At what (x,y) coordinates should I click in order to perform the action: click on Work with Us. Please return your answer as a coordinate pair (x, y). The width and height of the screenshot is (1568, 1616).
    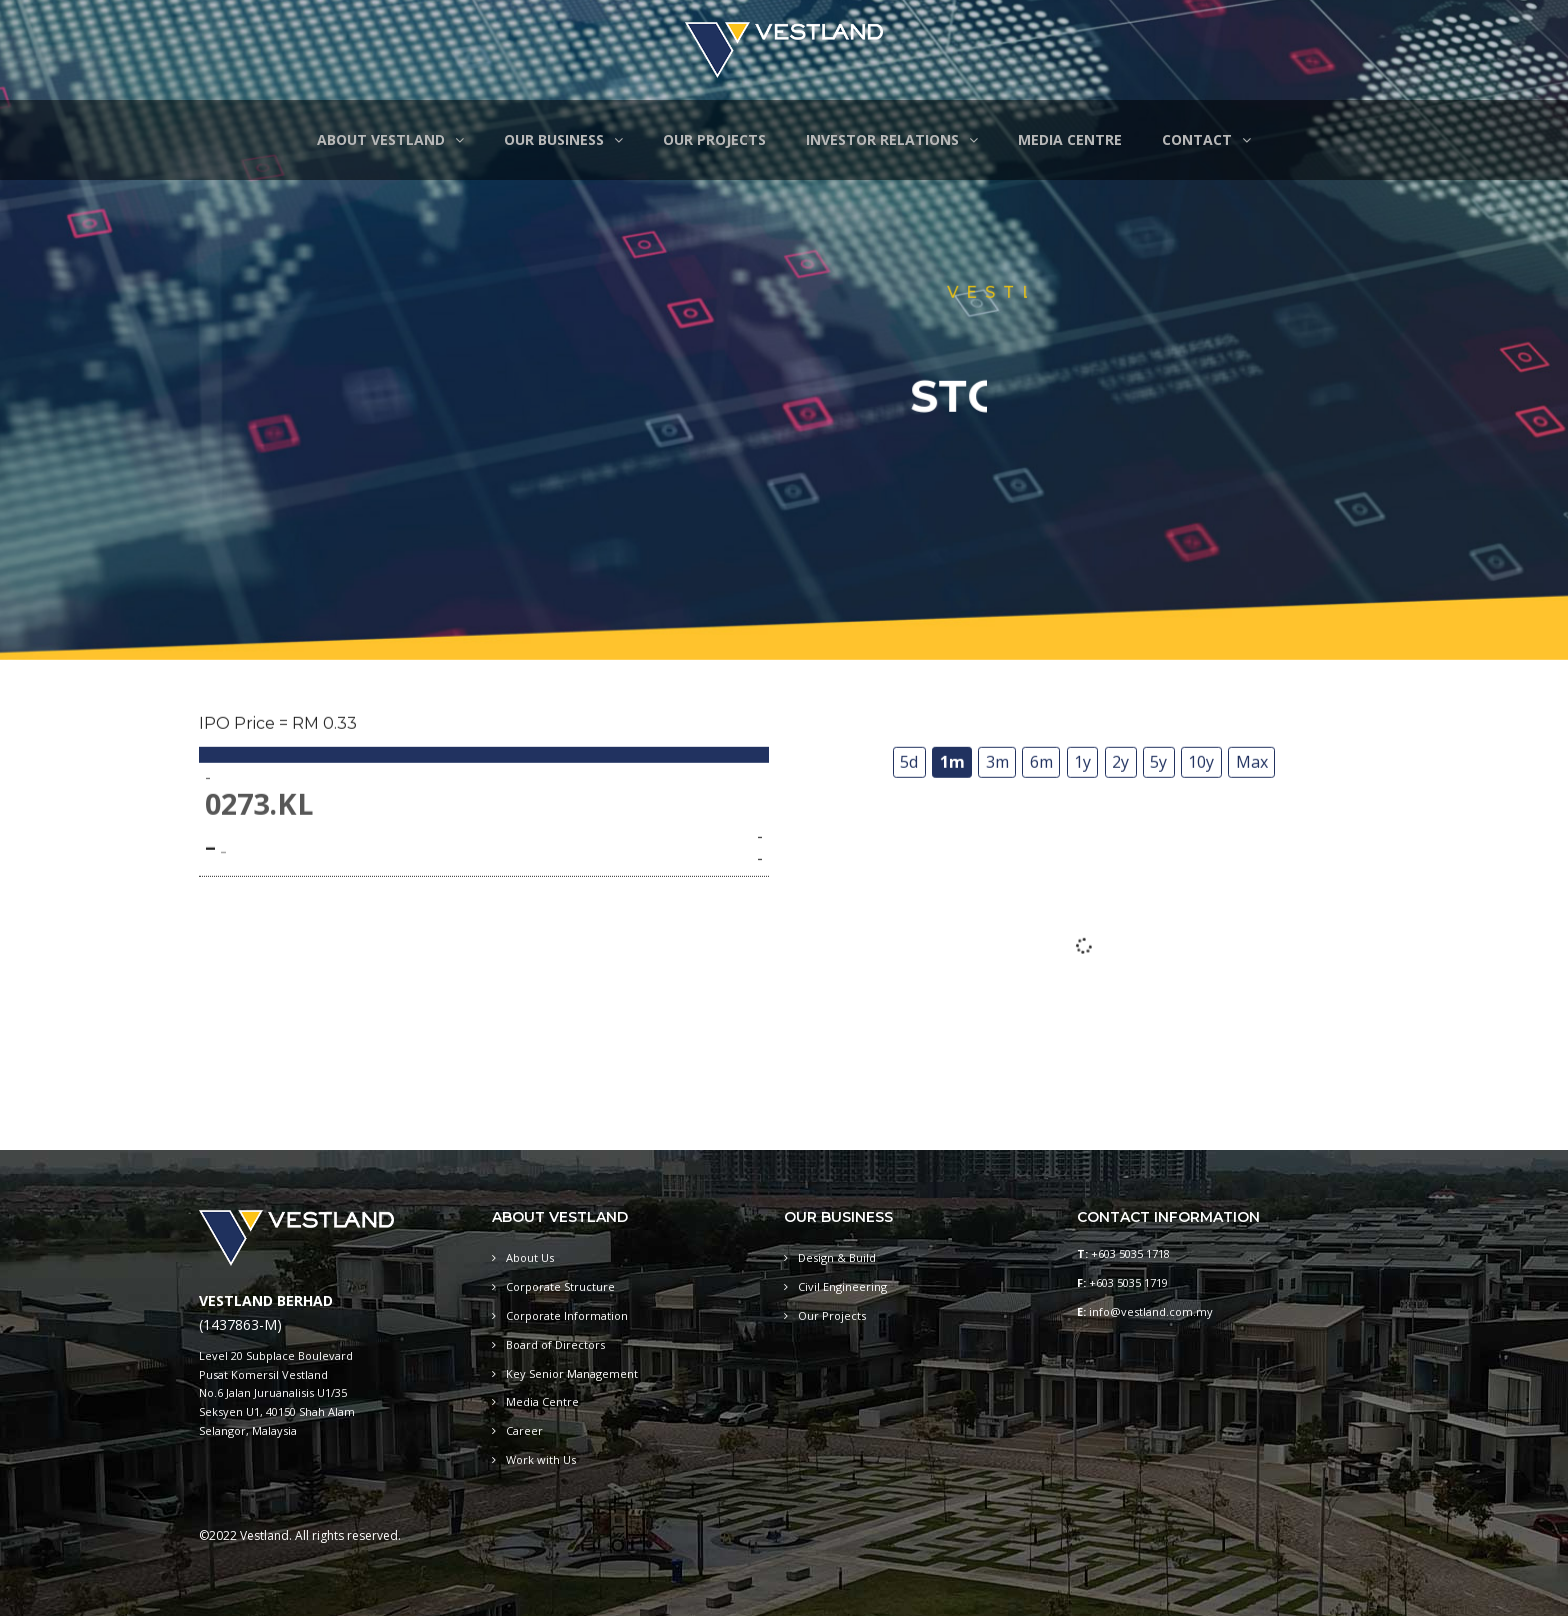
    Looking at the image, I should click on (541, 1459).